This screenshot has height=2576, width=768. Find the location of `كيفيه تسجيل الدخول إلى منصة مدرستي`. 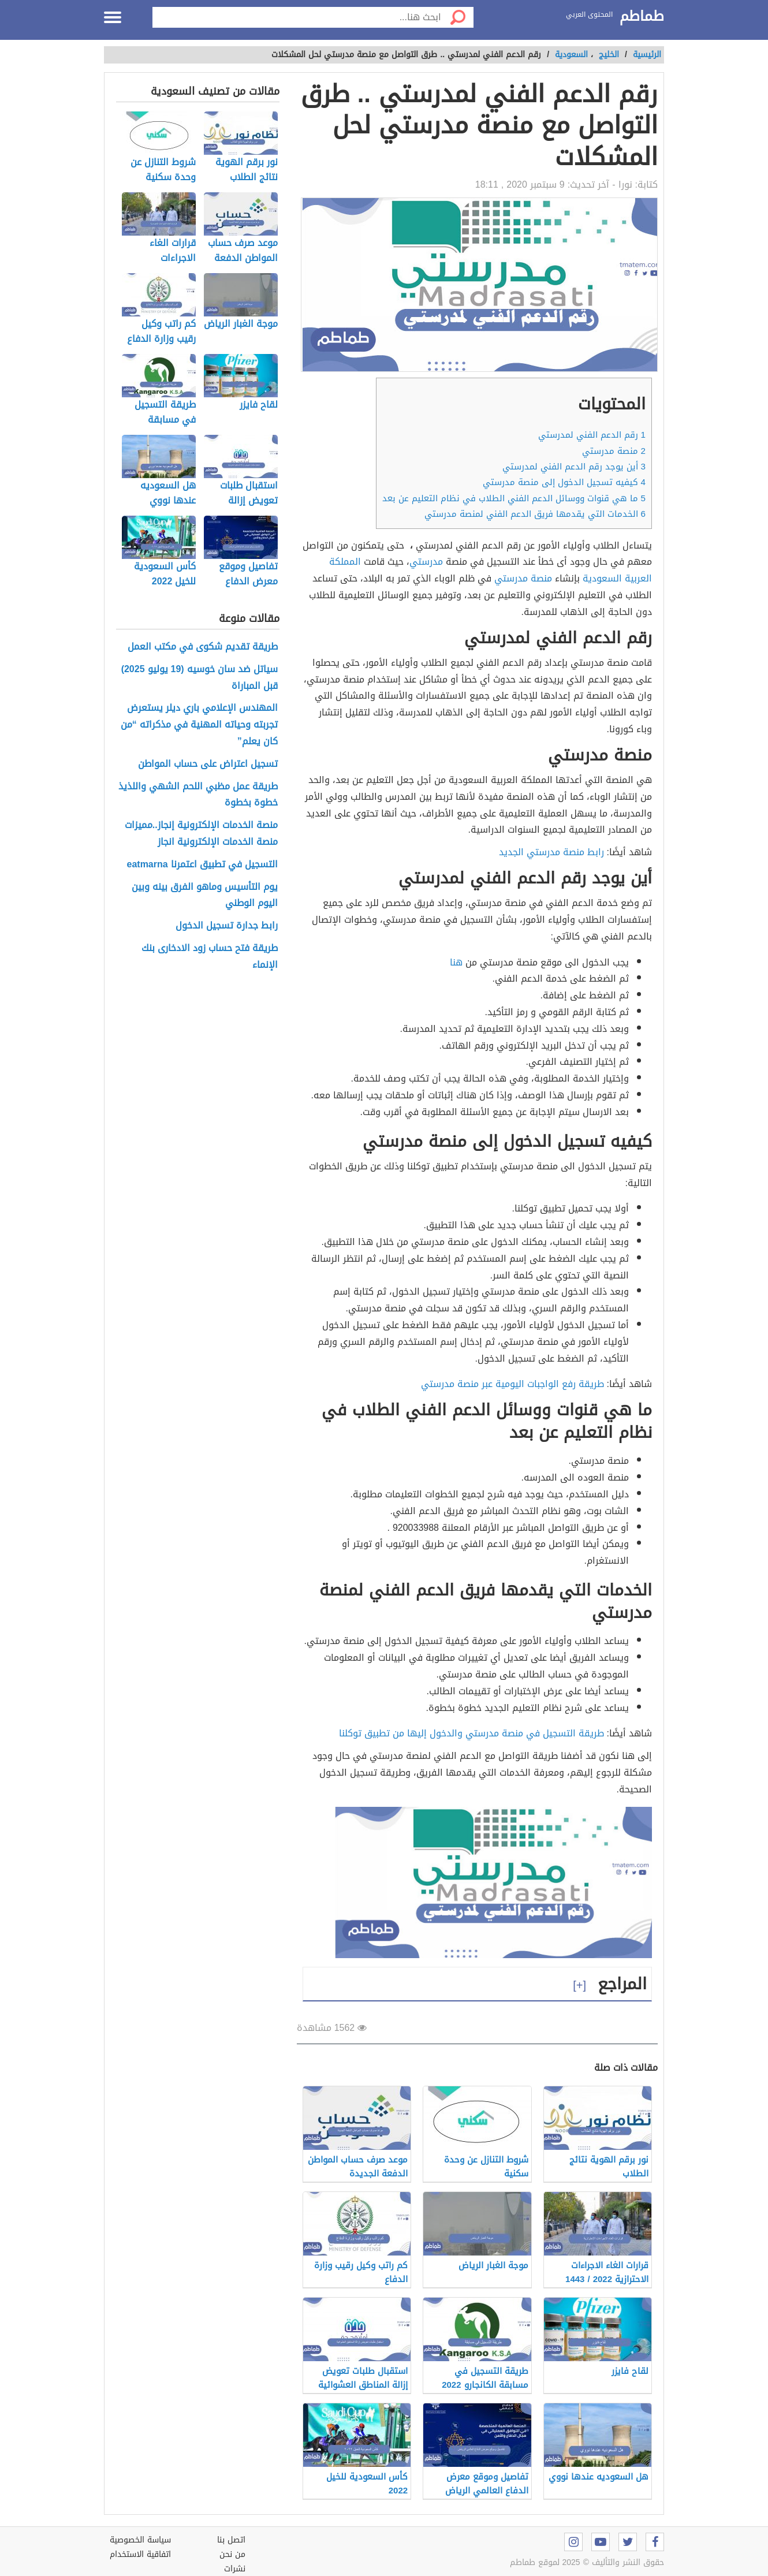

كيفيه تسجيل الدخول إلى منصة مدرستي is located at coordinates (563, 482).